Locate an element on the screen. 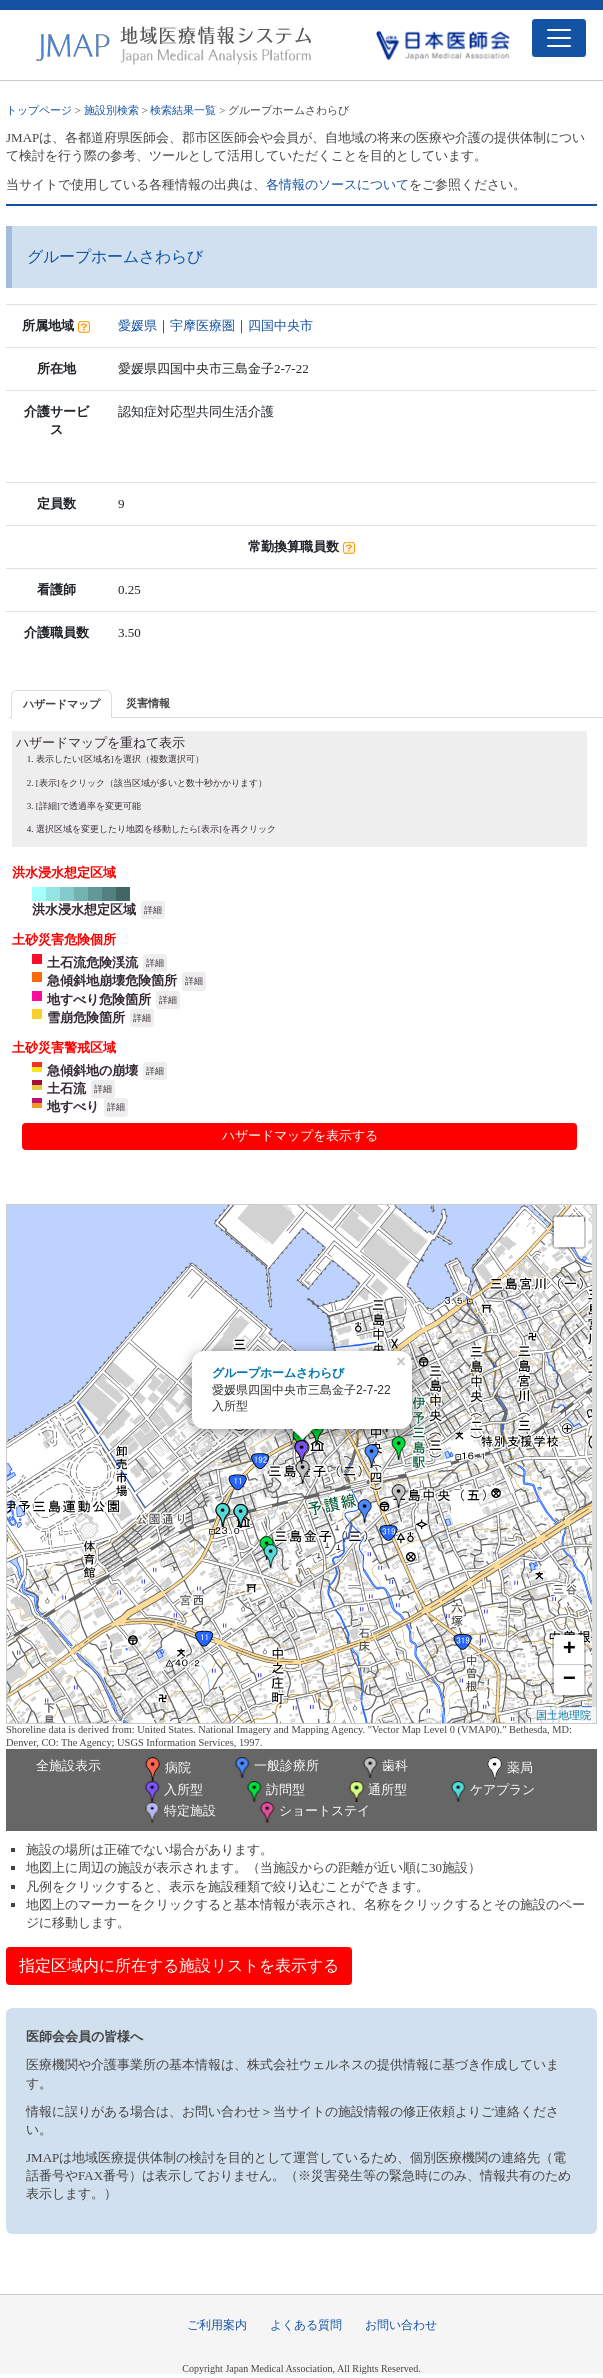  薬局 is located at coordinates (508, 1769).